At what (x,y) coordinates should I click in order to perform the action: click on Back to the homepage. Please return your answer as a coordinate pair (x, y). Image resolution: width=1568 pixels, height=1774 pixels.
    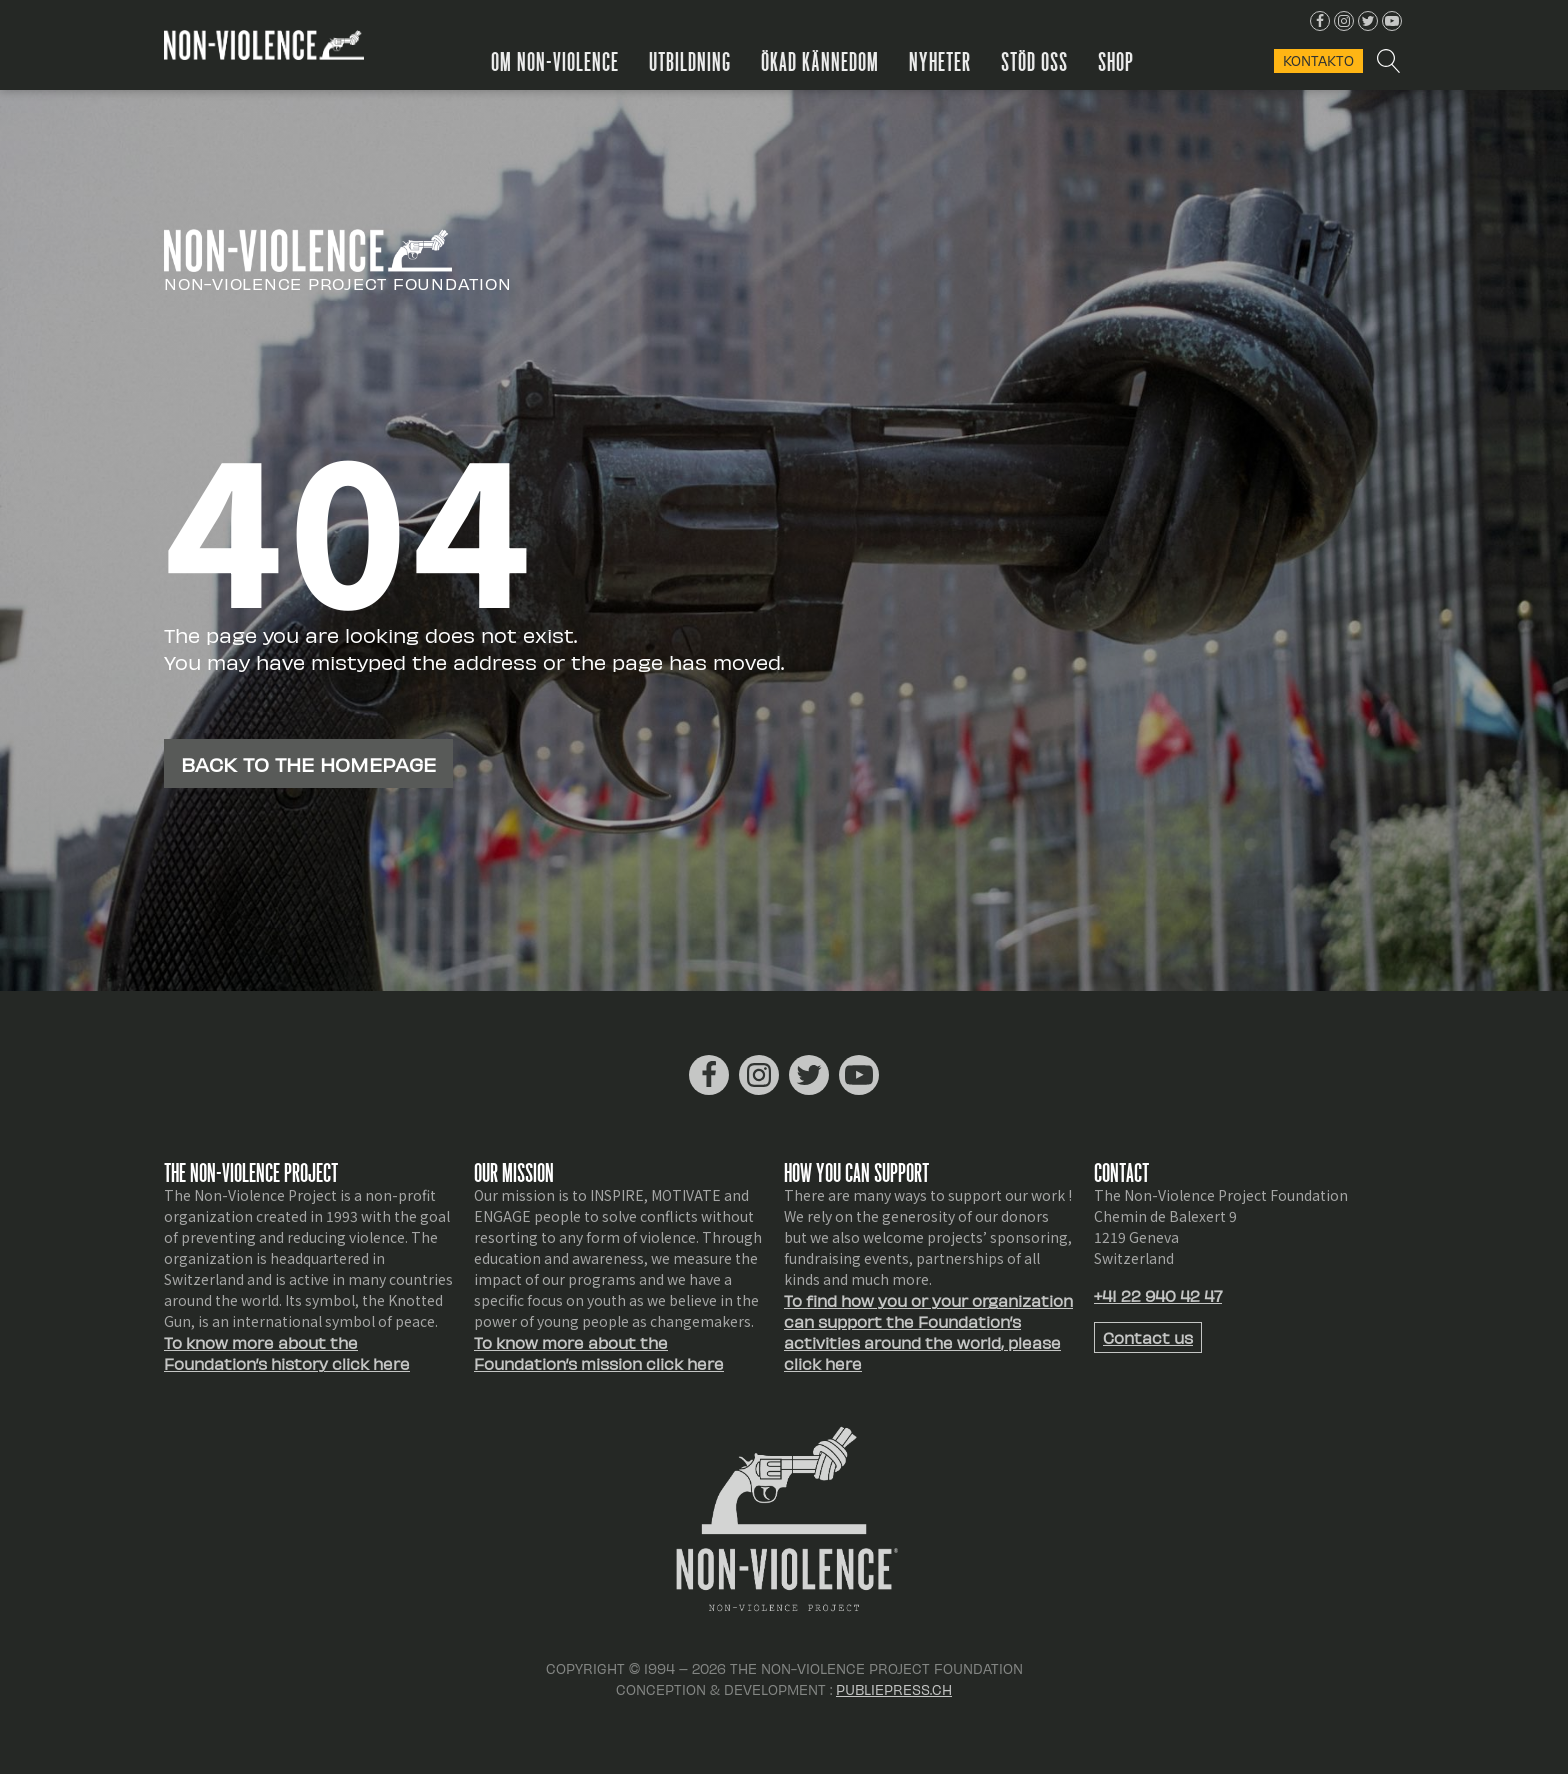
    Looking at the image, I should click on (308, 763).